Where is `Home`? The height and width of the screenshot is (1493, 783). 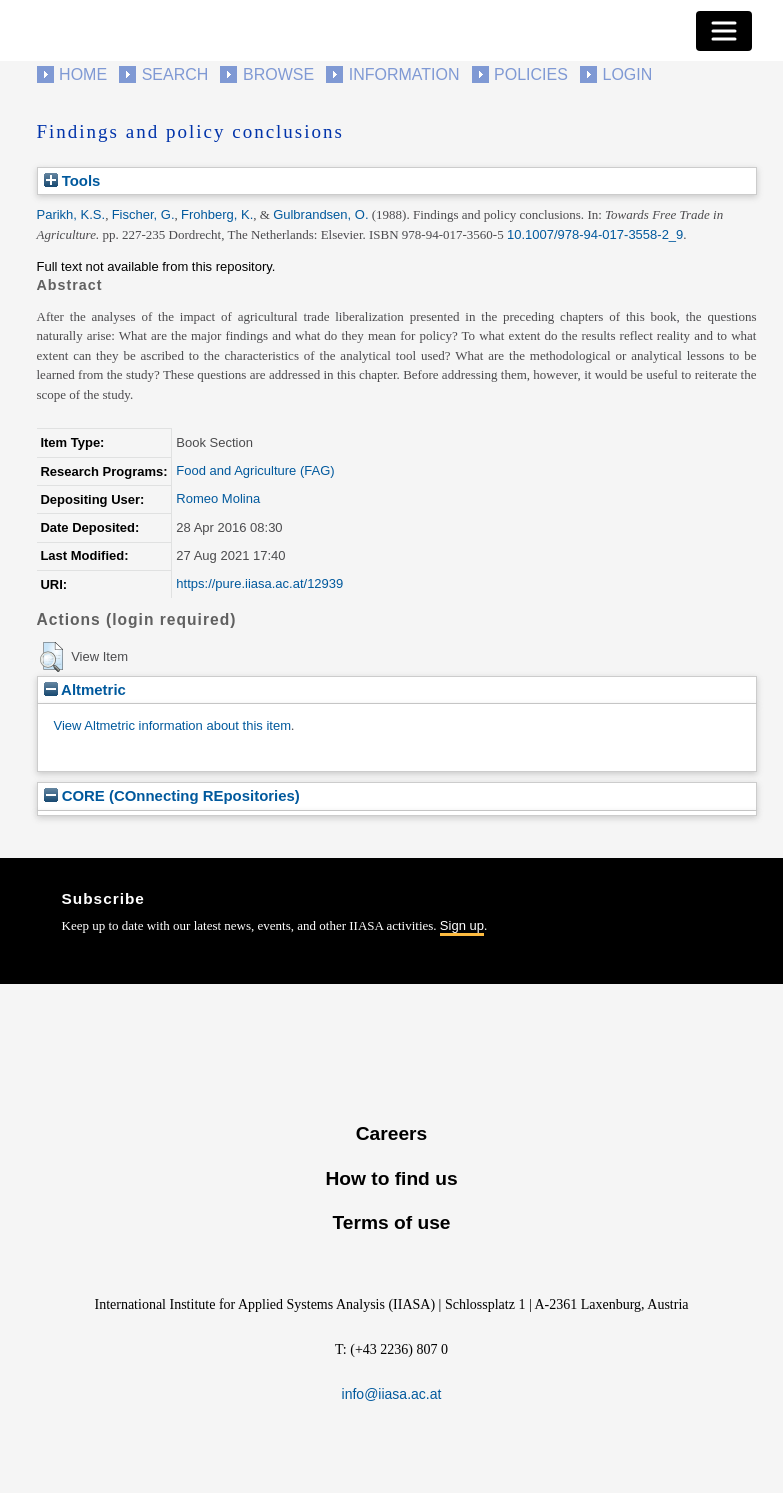 Home is located at coordinates (83, 74).